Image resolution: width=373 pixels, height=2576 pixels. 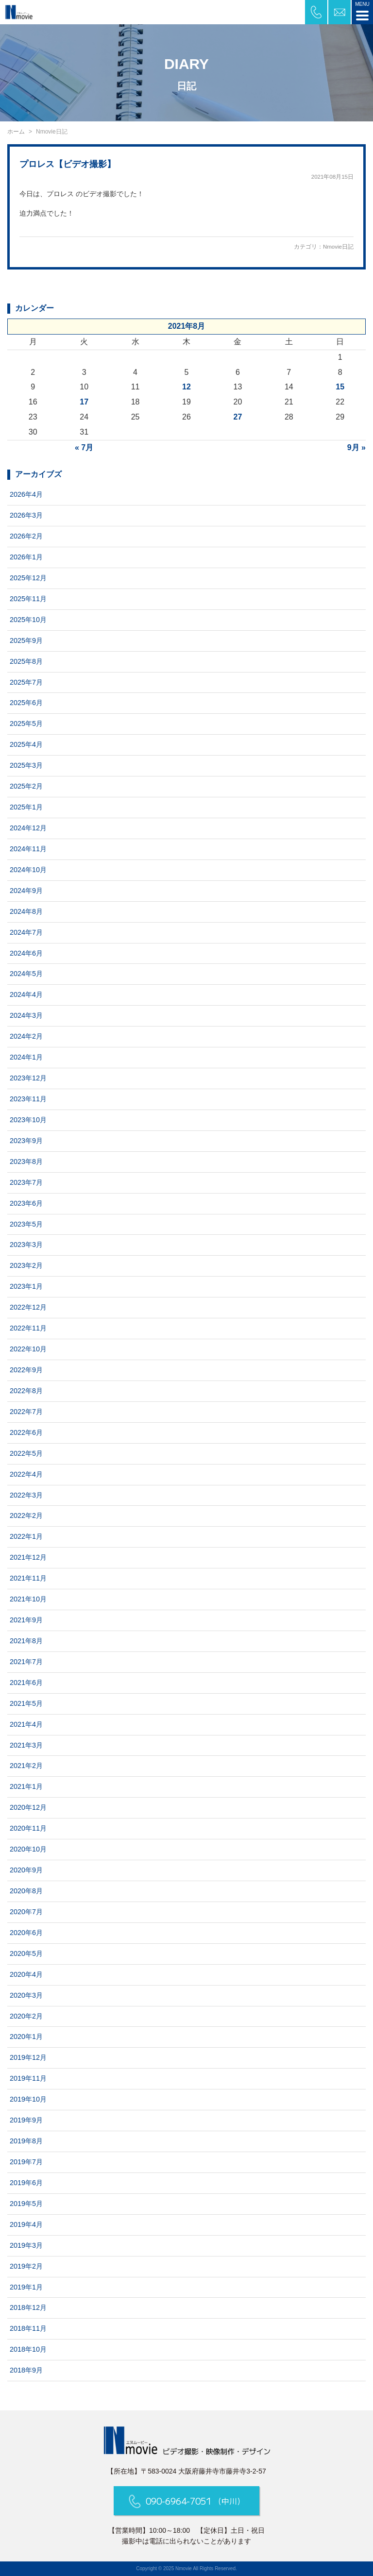 I want to click on 2019年6月, so click(x=26, y=2183).